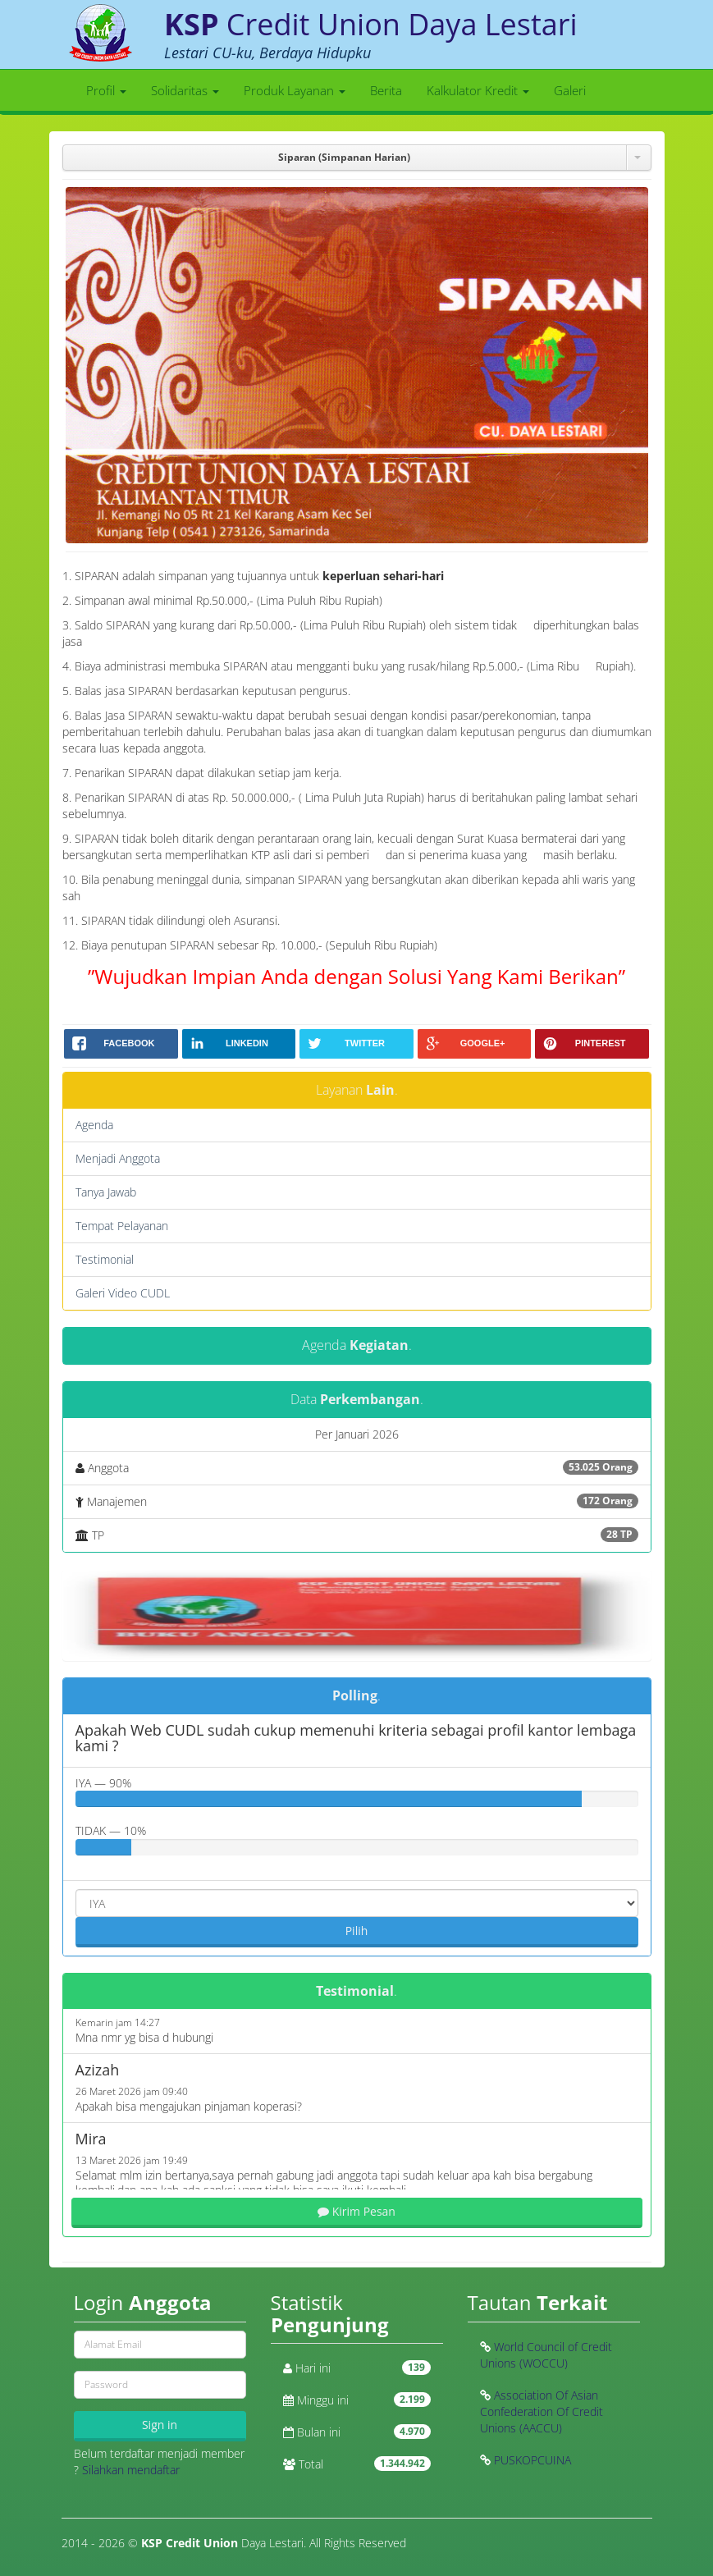 The height and width of the screenshot is (2576, 713). Describe the element at coordinates (106, 90) in the screenshot. I see `Profil` at that location.